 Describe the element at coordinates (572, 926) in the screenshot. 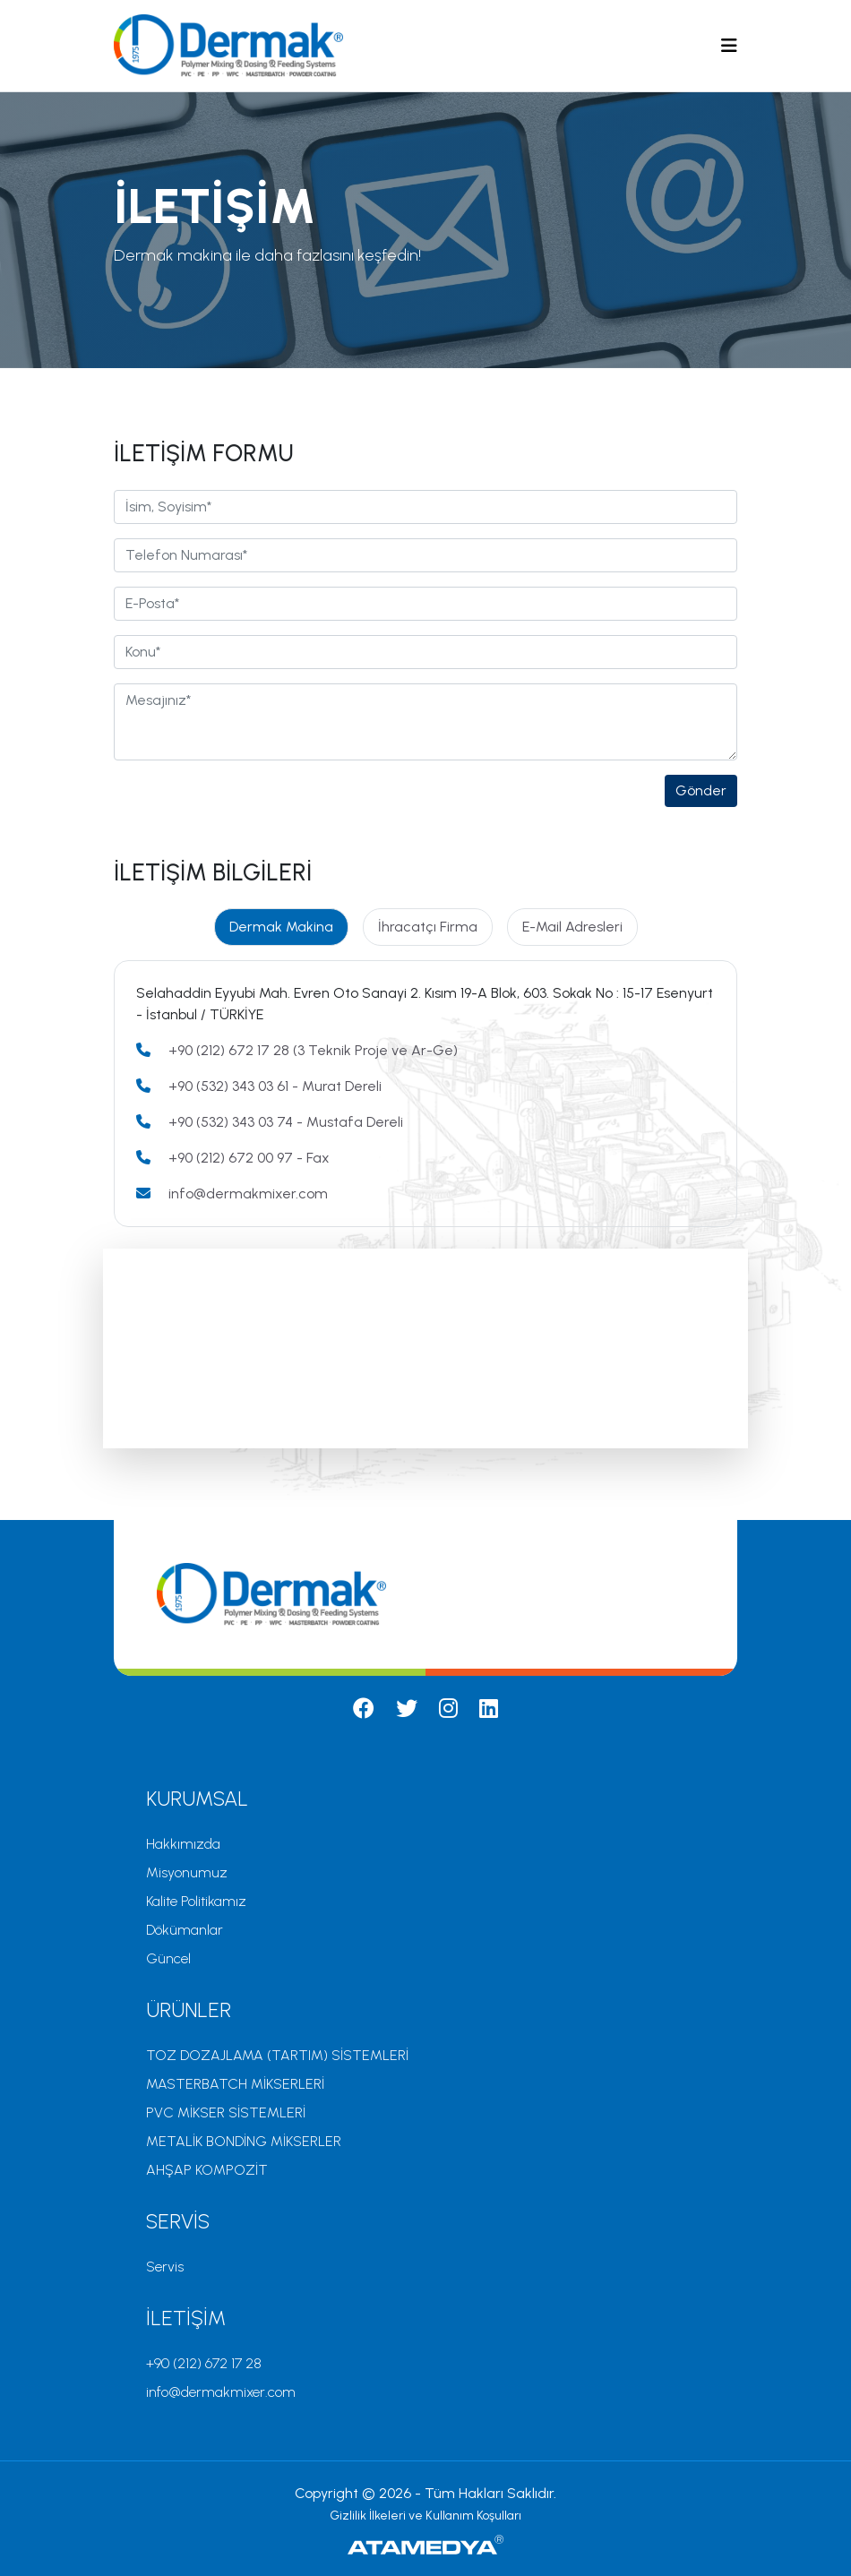

I see `E-Mail Adresleri [tab]` at that location.